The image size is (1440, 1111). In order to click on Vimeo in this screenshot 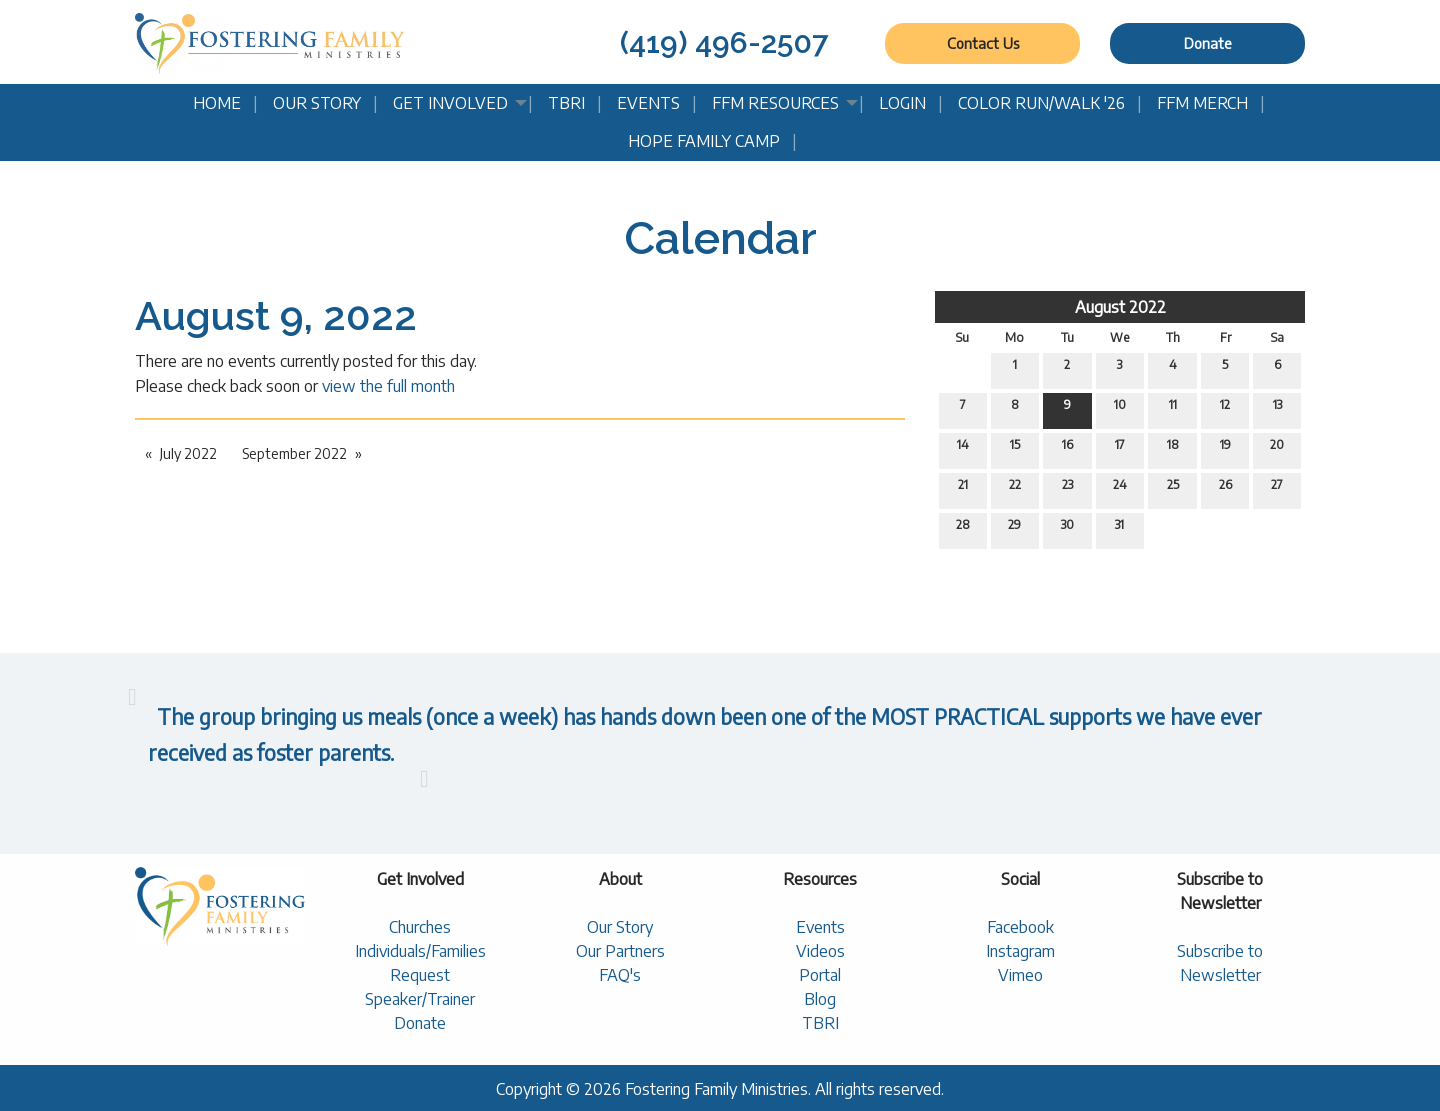, I will do `click(1020, 975)`.